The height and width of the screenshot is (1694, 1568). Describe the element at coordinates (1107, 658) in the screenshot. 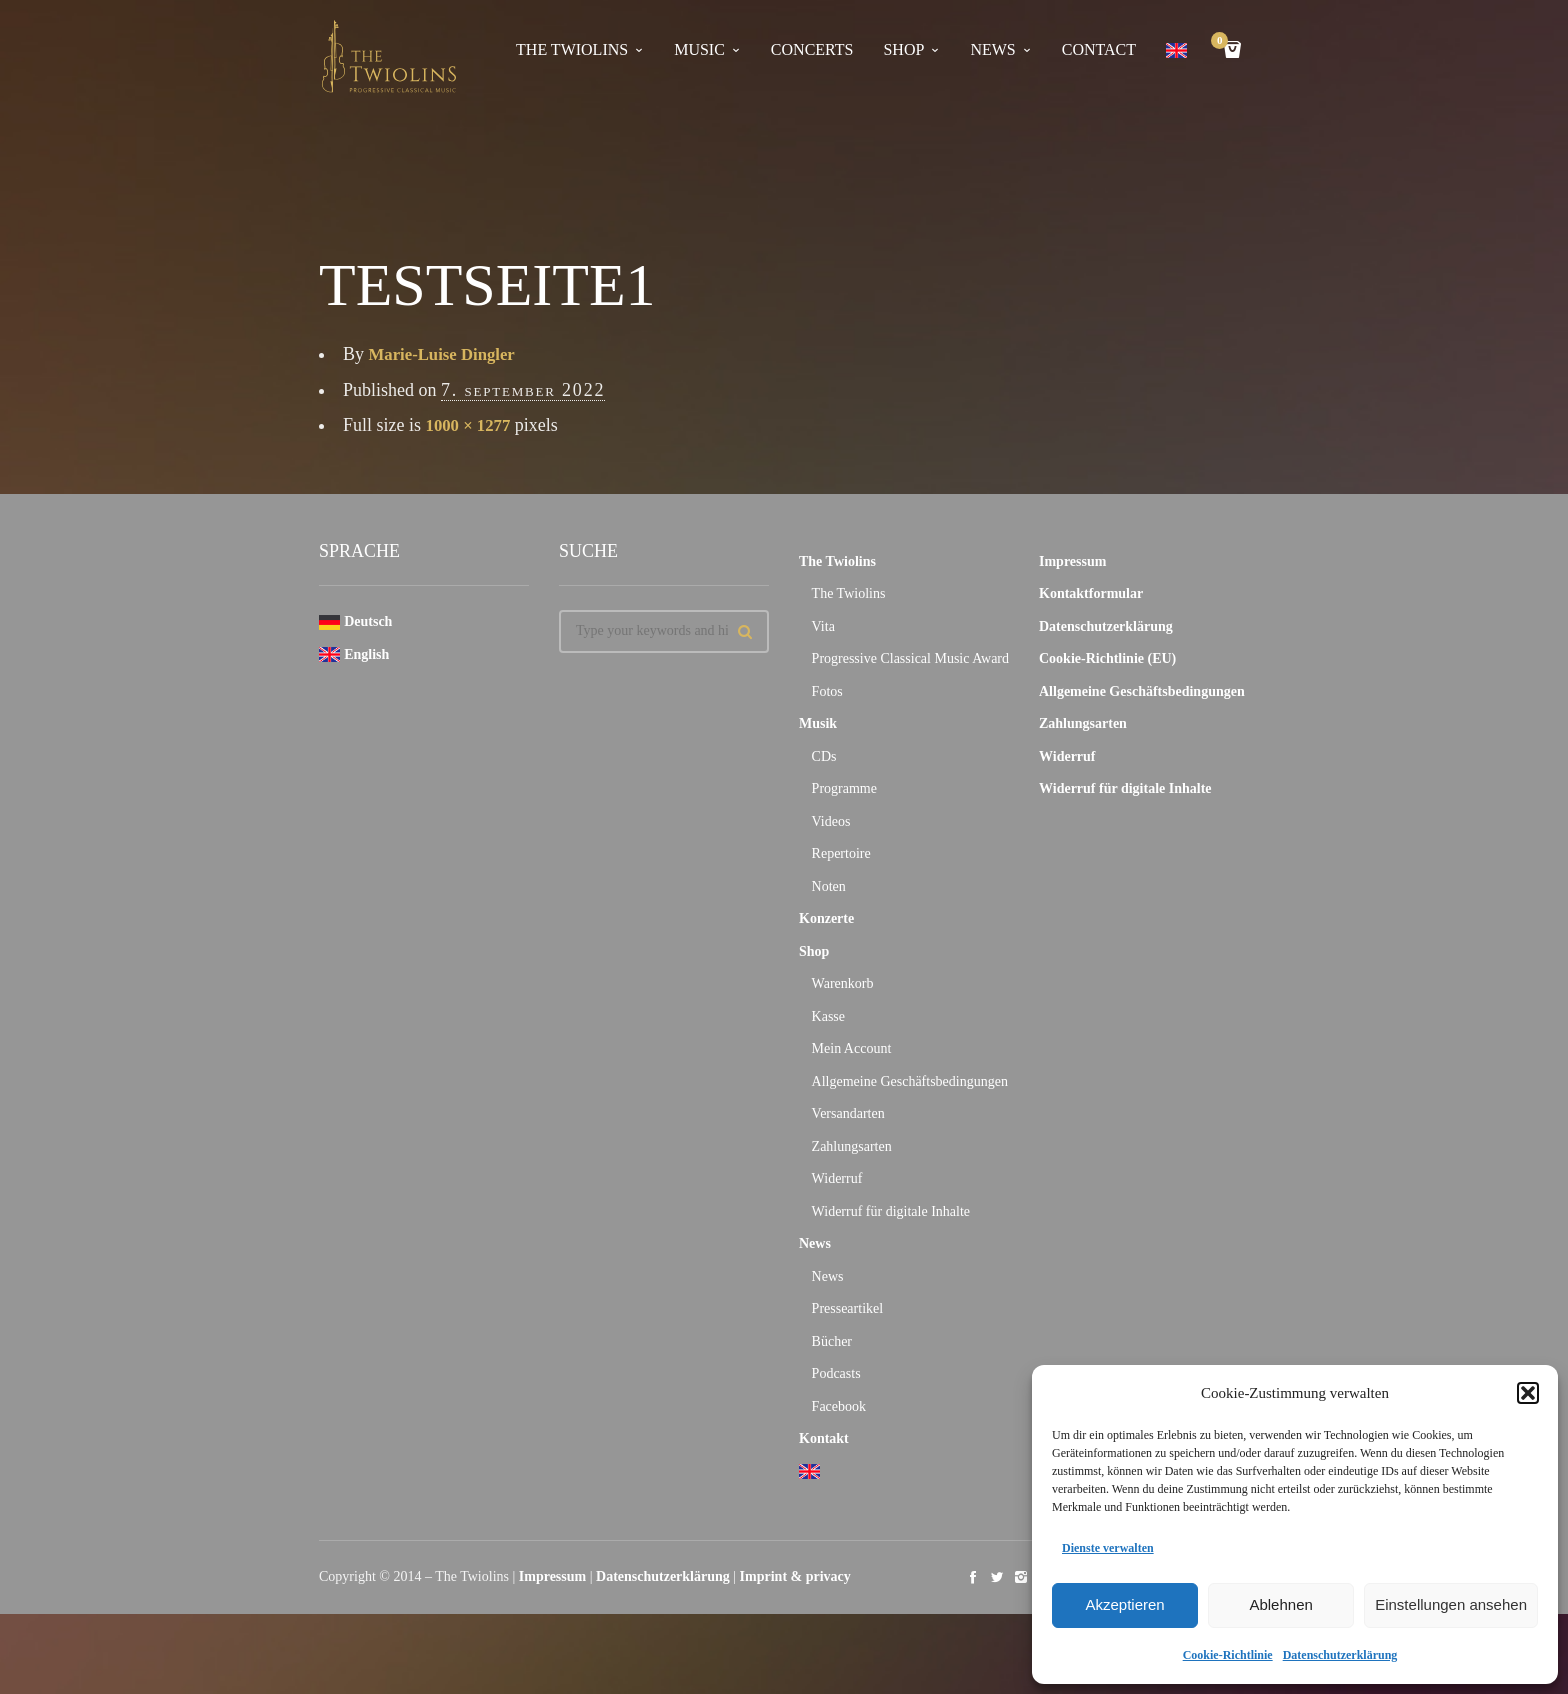

I see `Cookie-Richtlinie (EU)` at that location.